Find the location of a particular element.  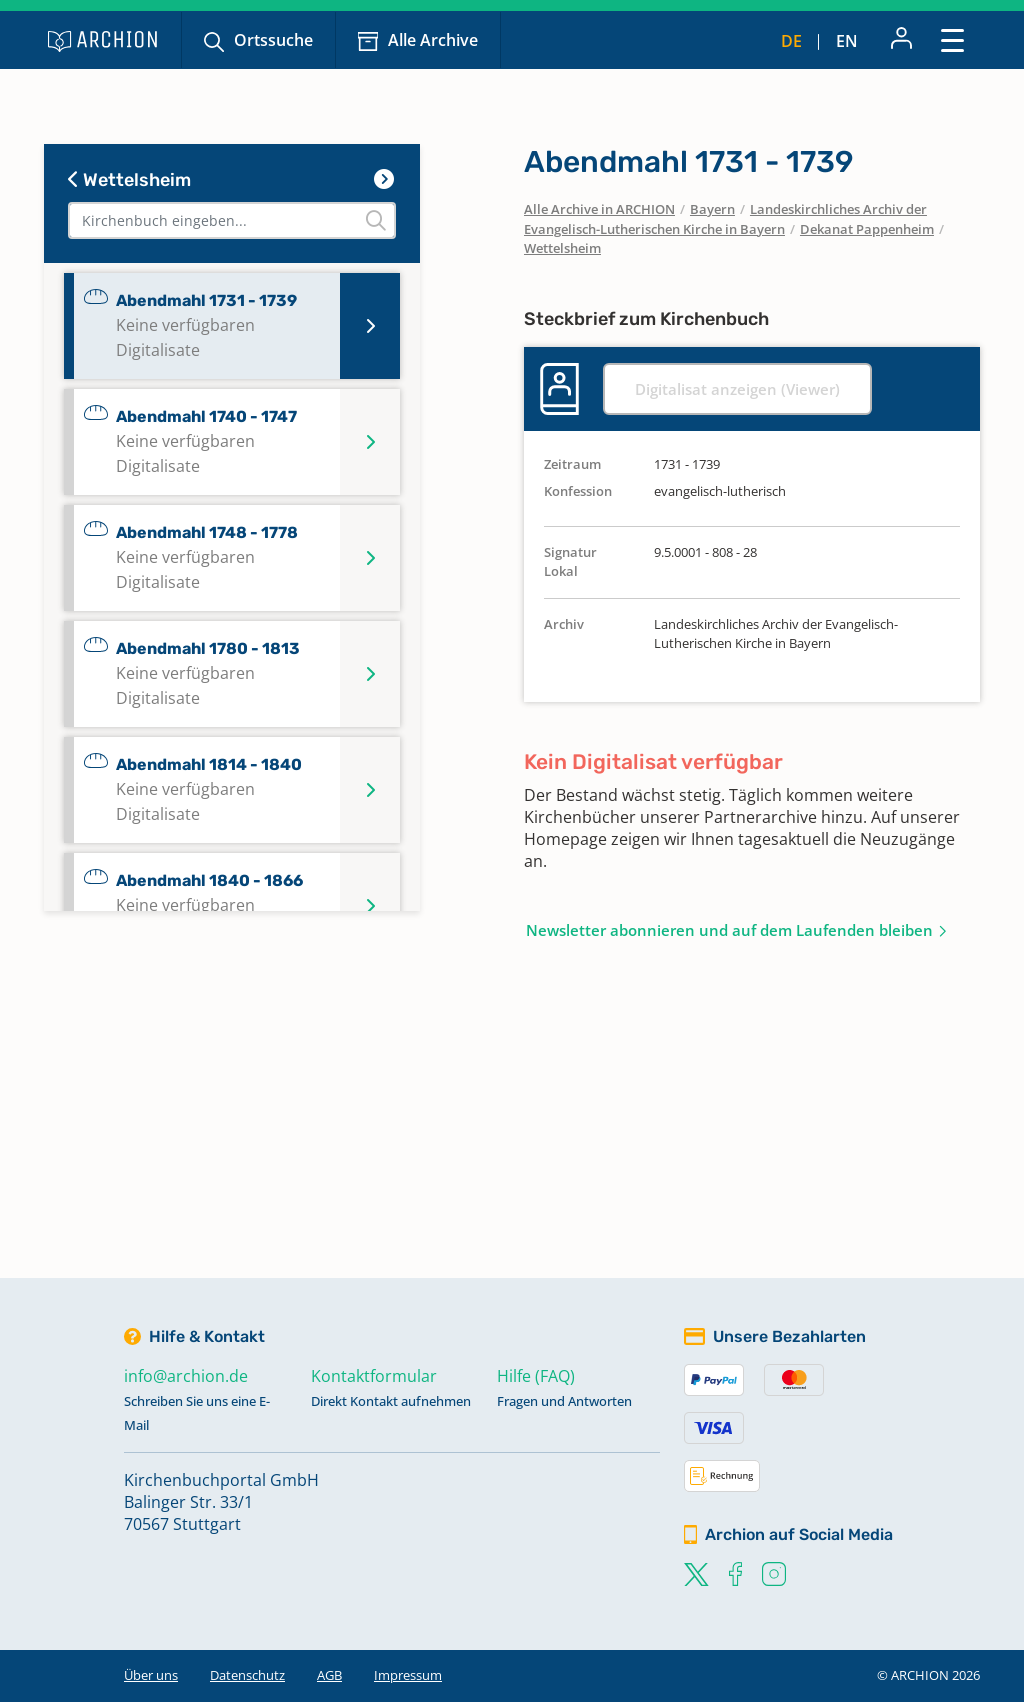

Wettelsheim is located at coordinates (129, 180).